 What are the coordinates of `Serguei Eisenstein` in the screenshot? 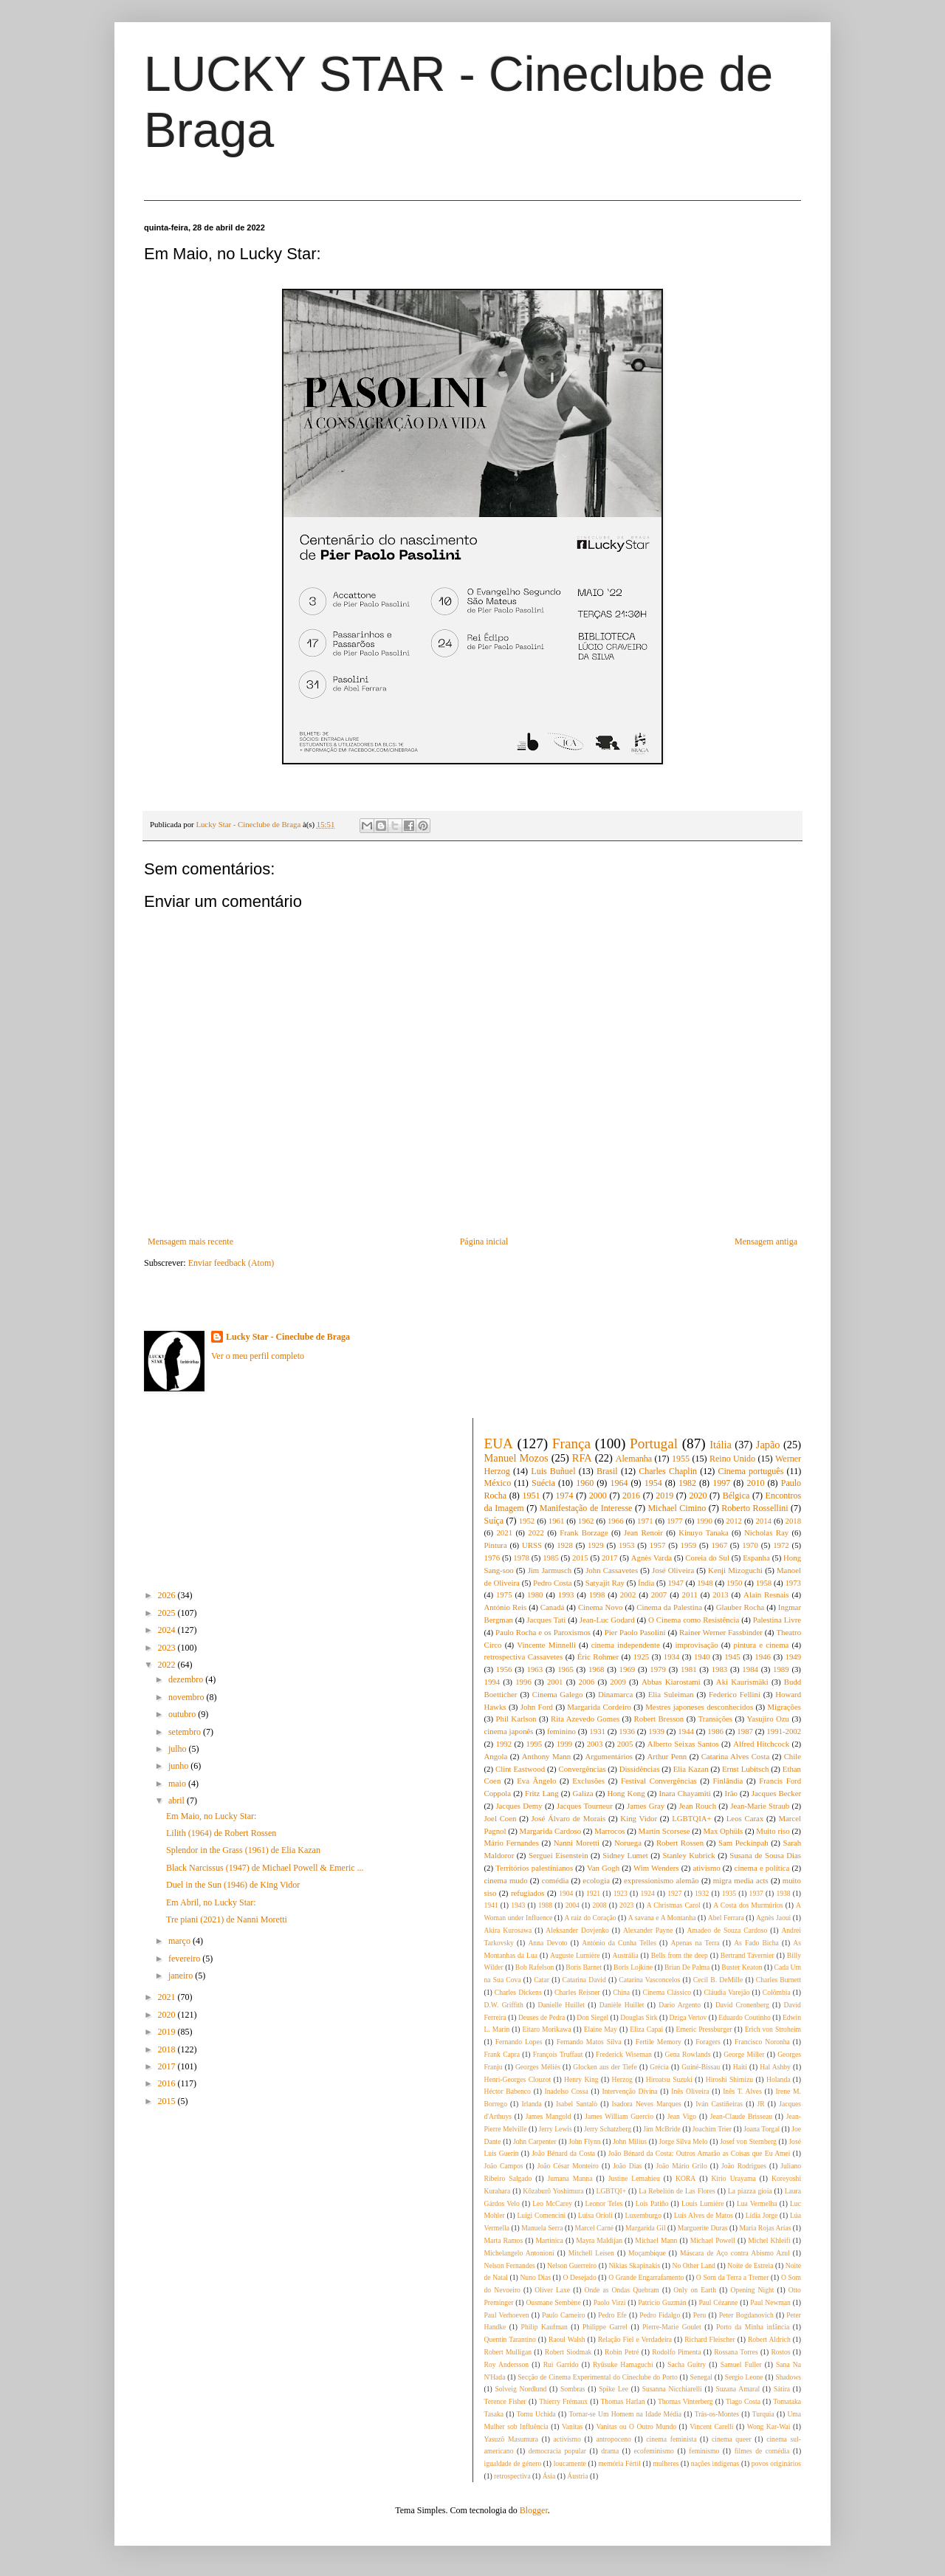 It's located at (558, 1855).